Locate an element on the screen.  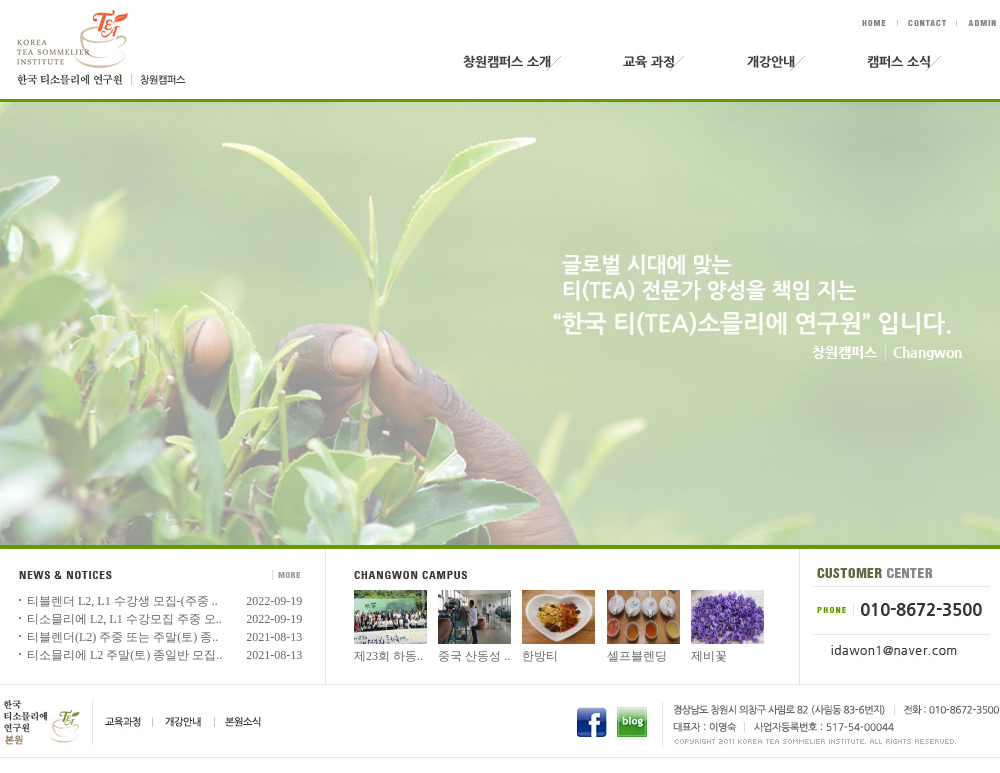
티블렌더(L2) 주중 또는 주말(토) 종.. is located at coordinates (122, 637).